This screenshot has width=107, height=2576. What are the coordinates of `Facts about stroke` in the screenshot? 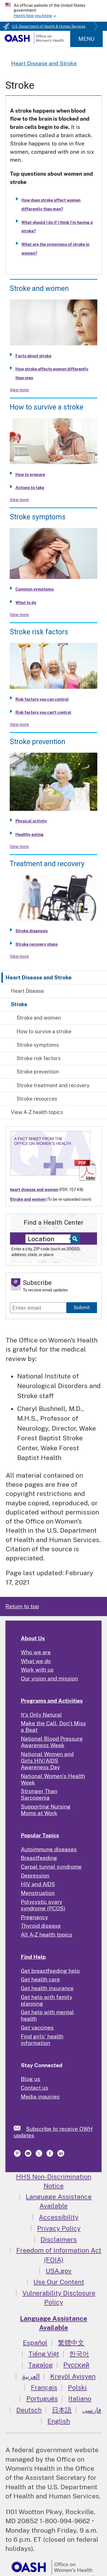 It's located at (33, 356).